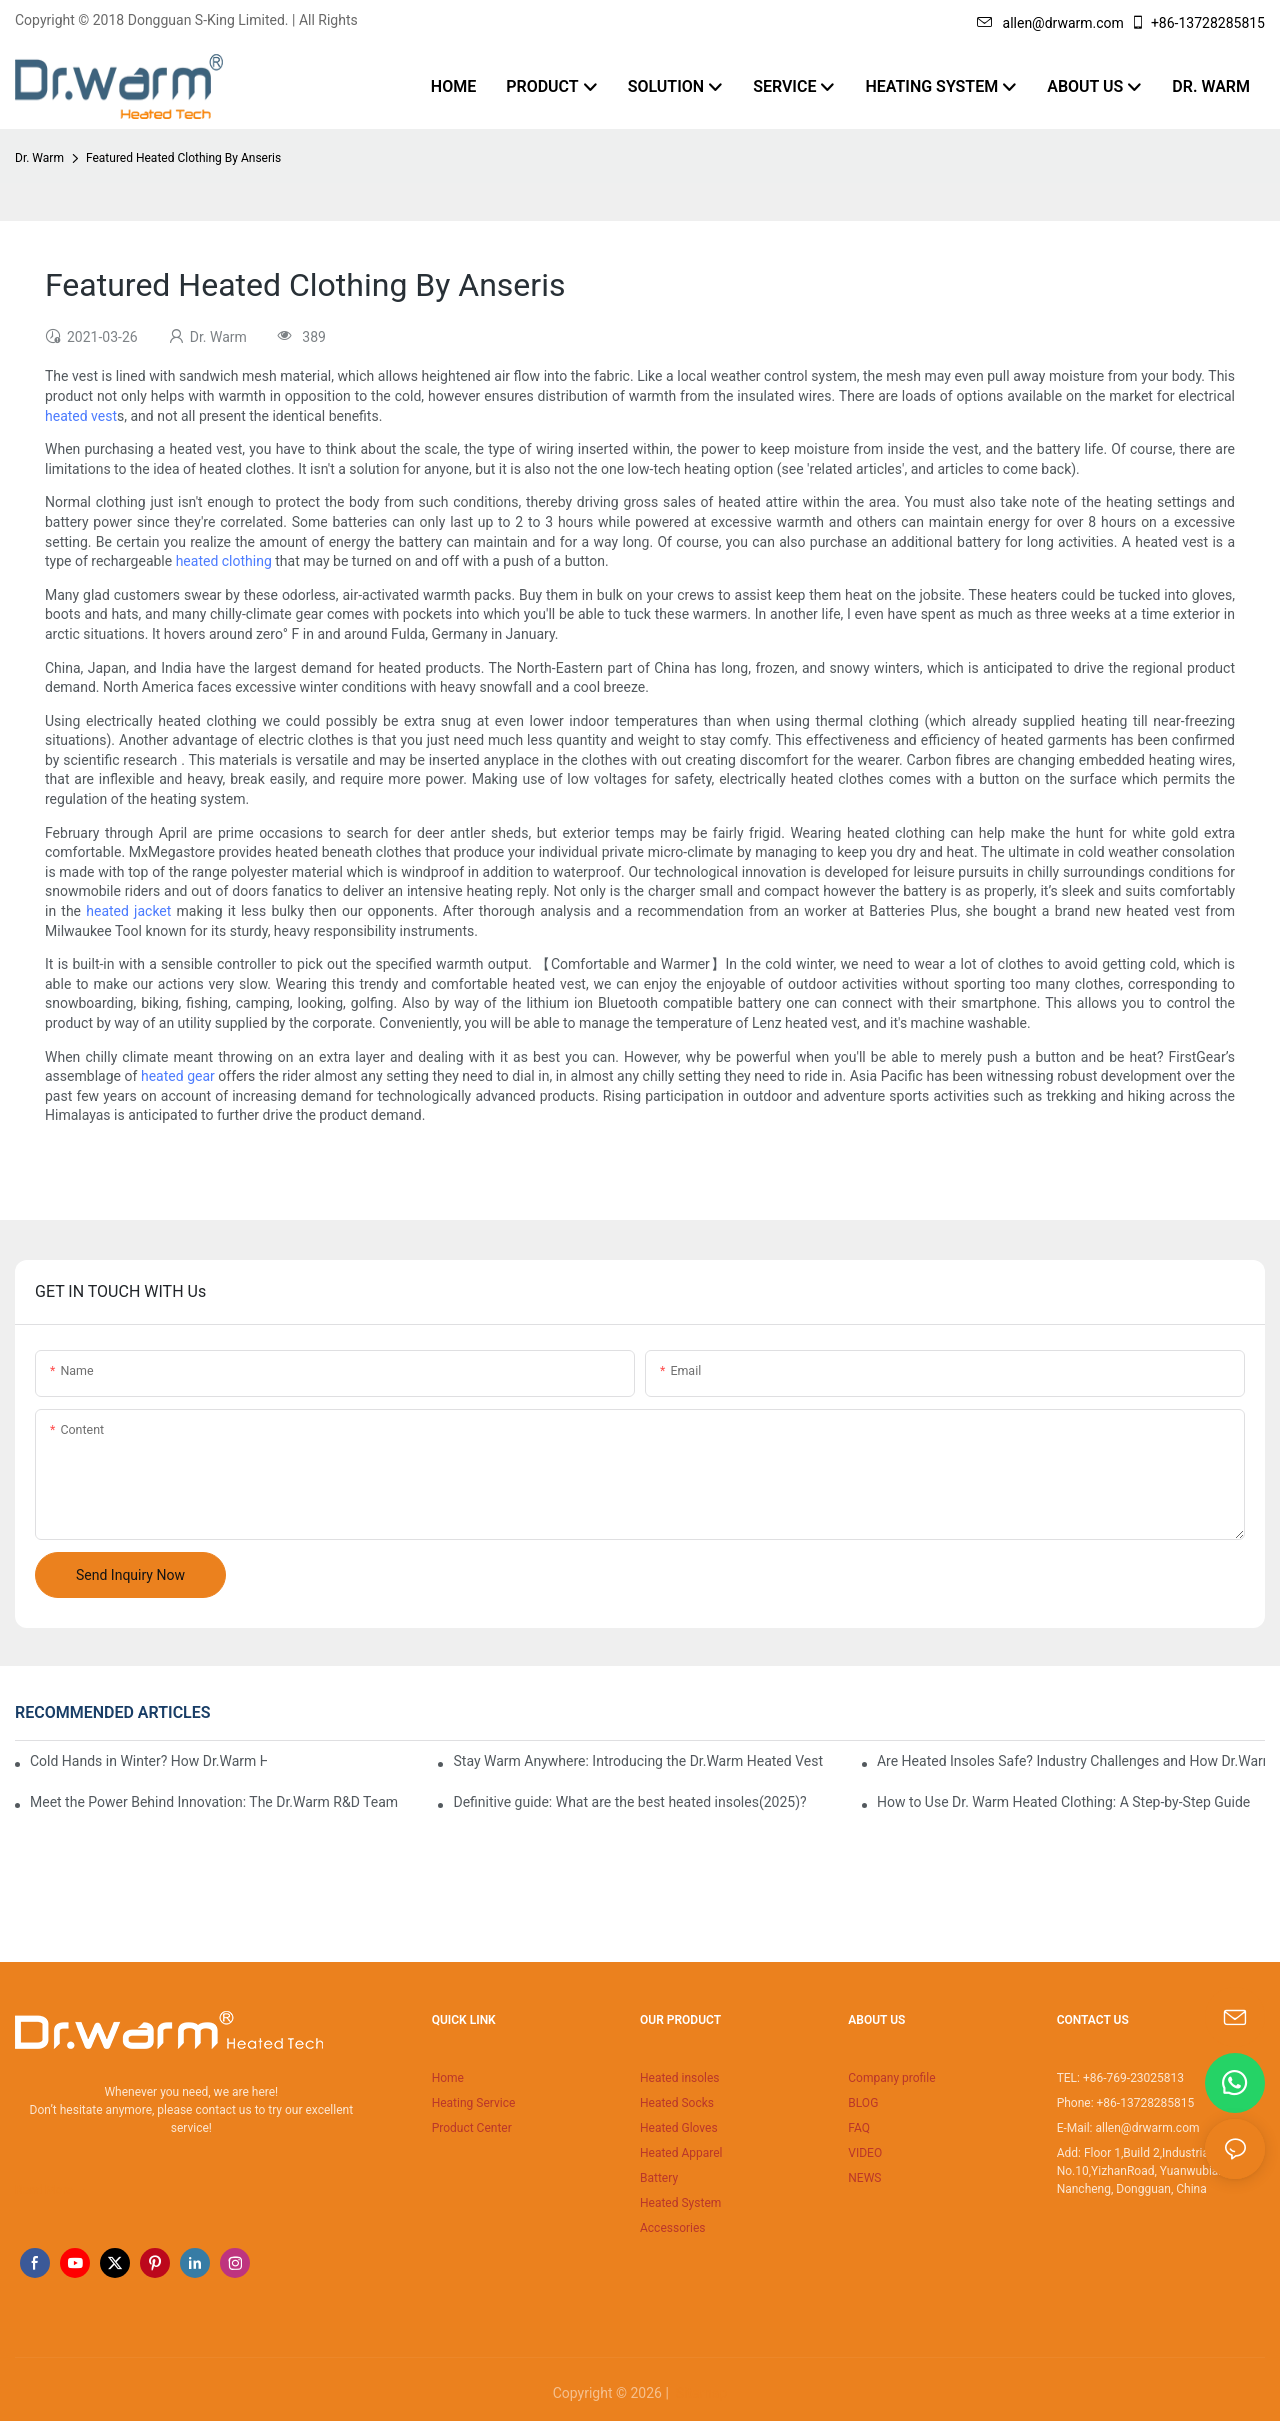 The image size is (1280, 2421). I want to click on heated gear, so click(178, 1076).